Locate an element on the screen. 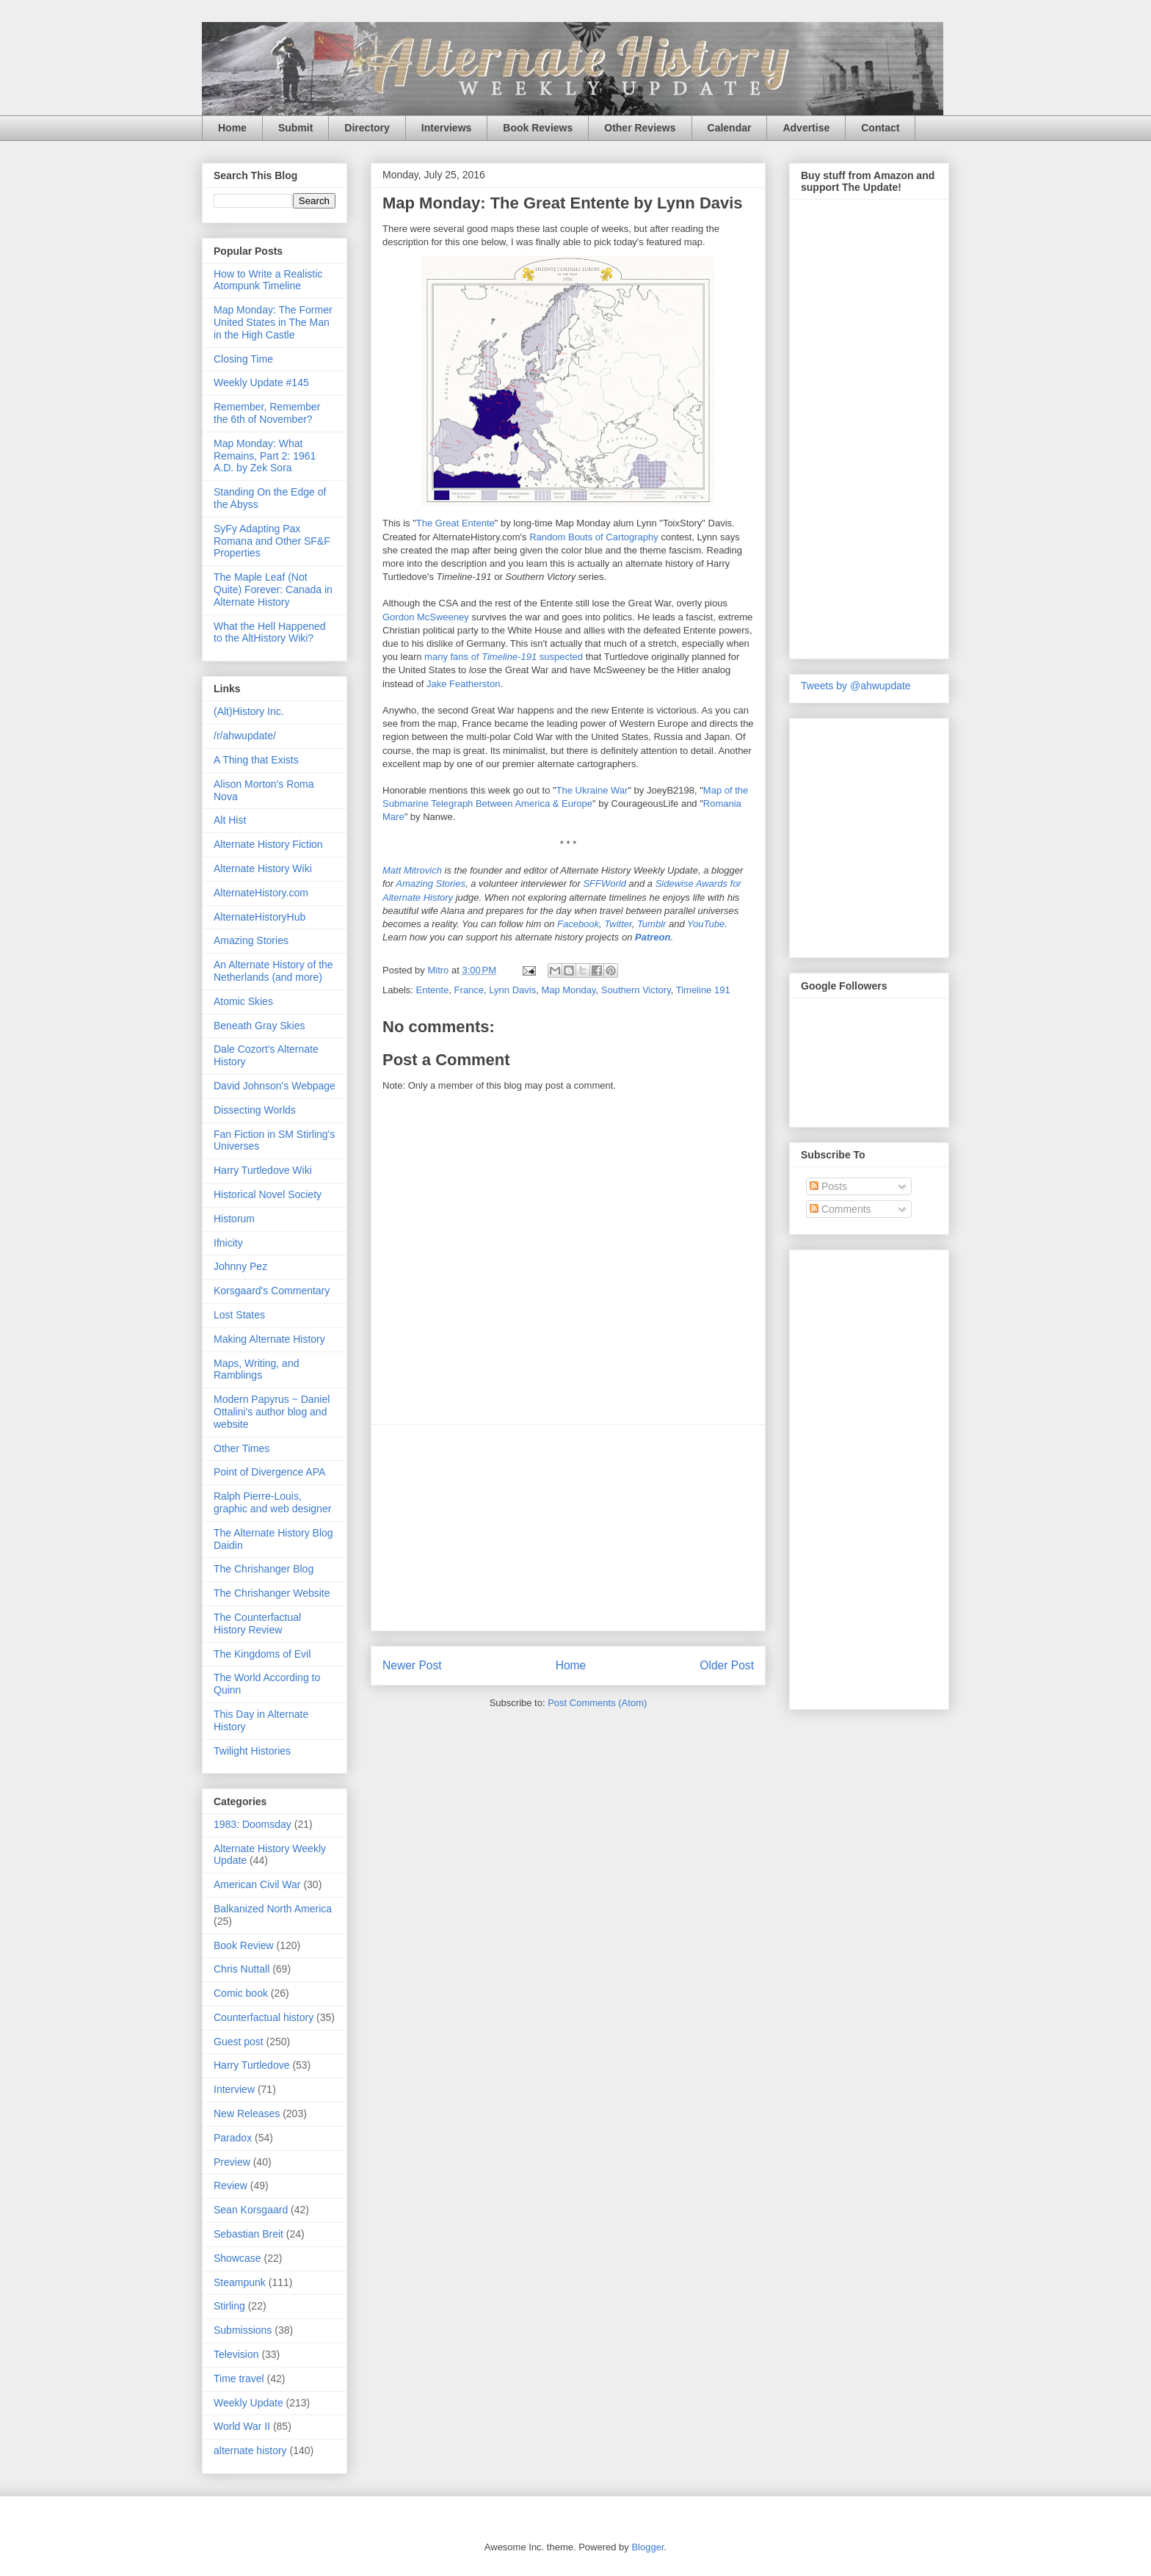  Southern Victory is located at coordinates (636, 989).